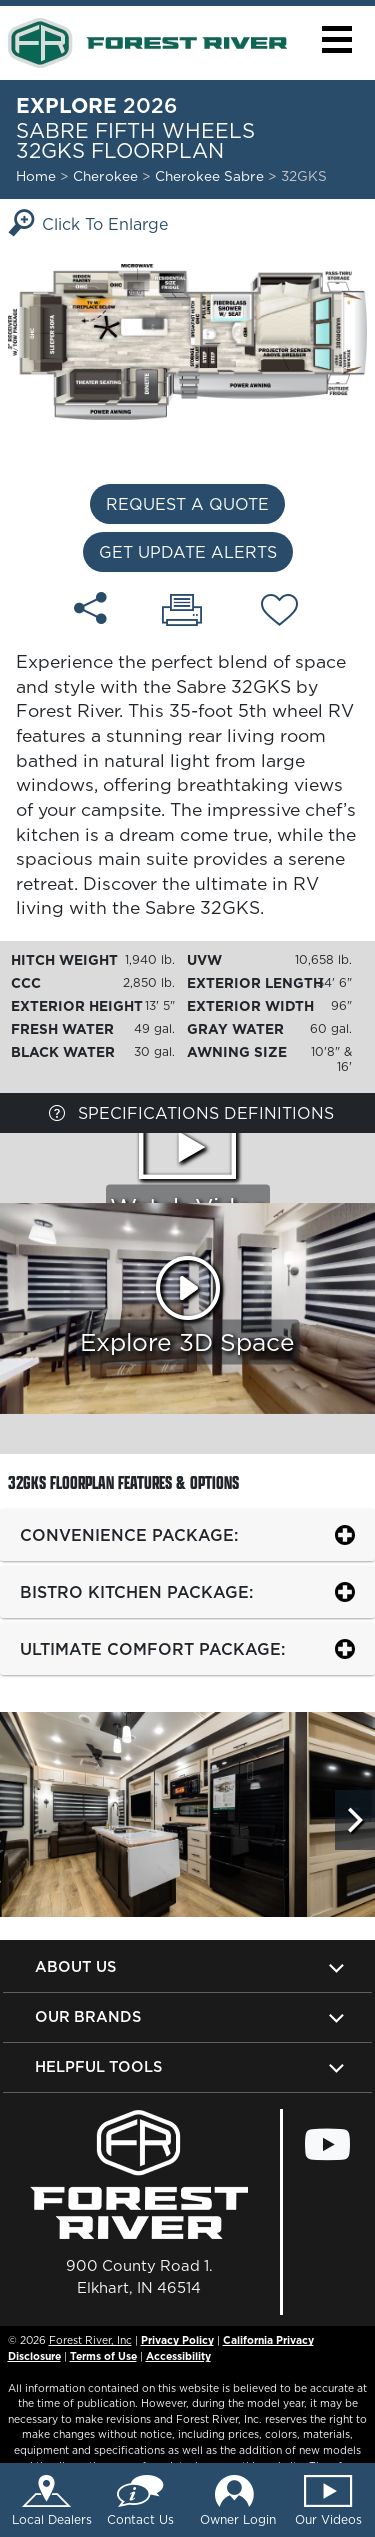 This screenshot has width=375, height=2537. What do you see at coordinates (187, 504) in the screenshot?
I see `Request a Quote` at bounding box center [187, 504].